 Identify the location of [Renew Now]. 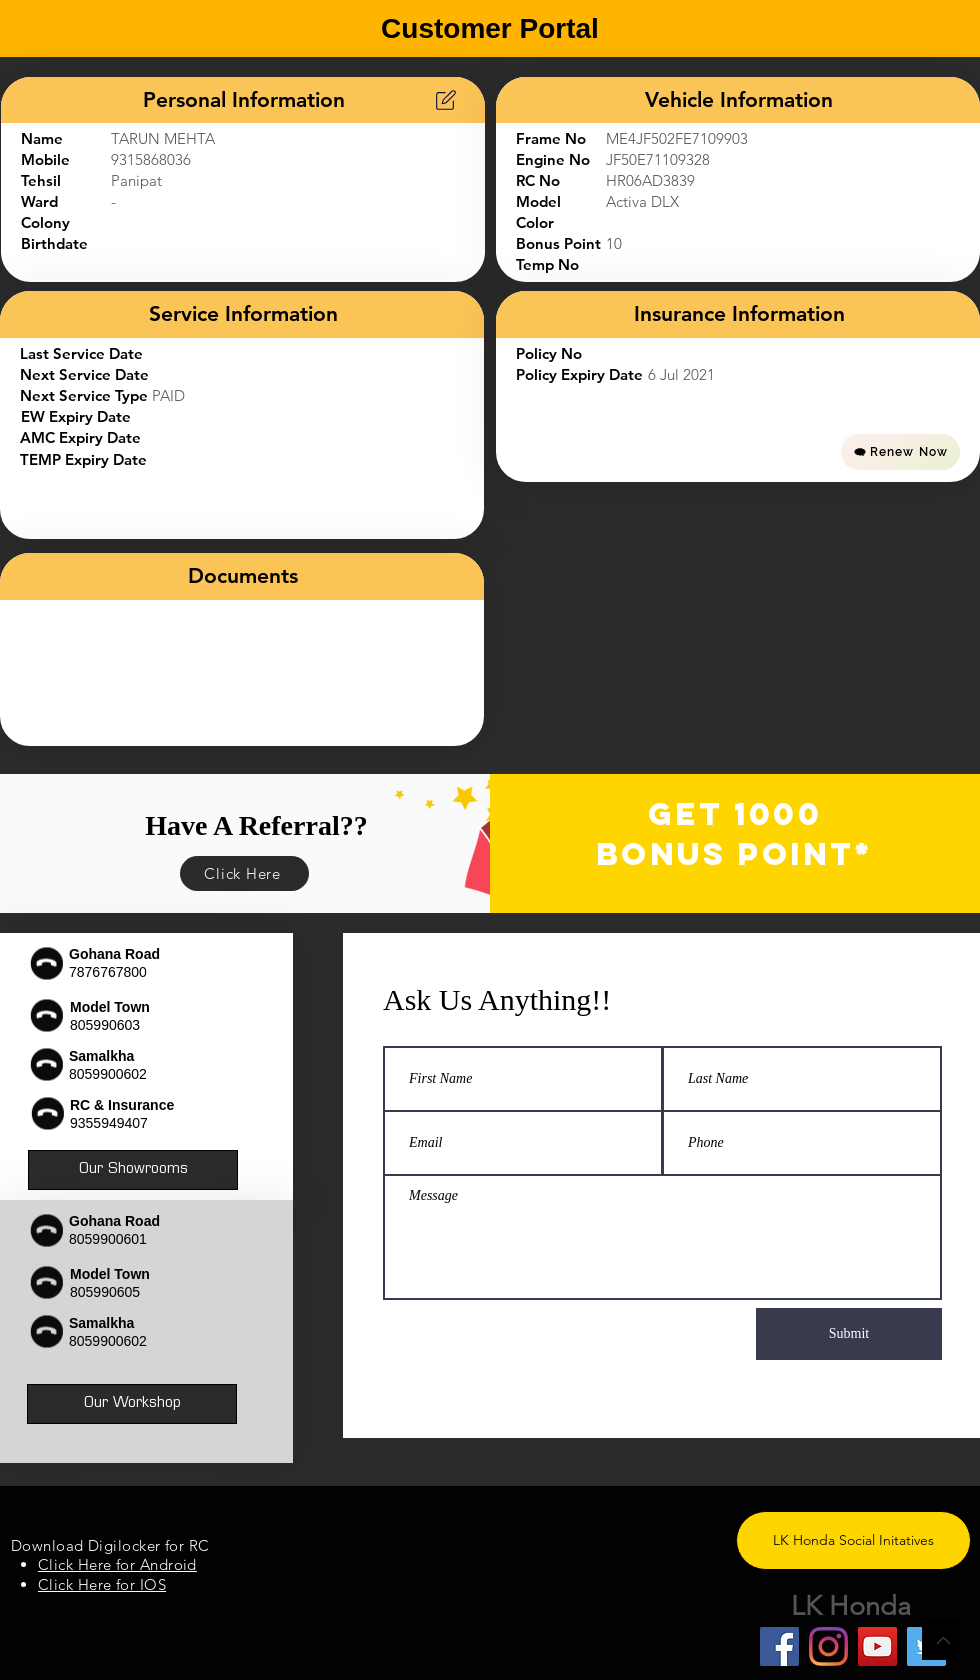
(900, 452).